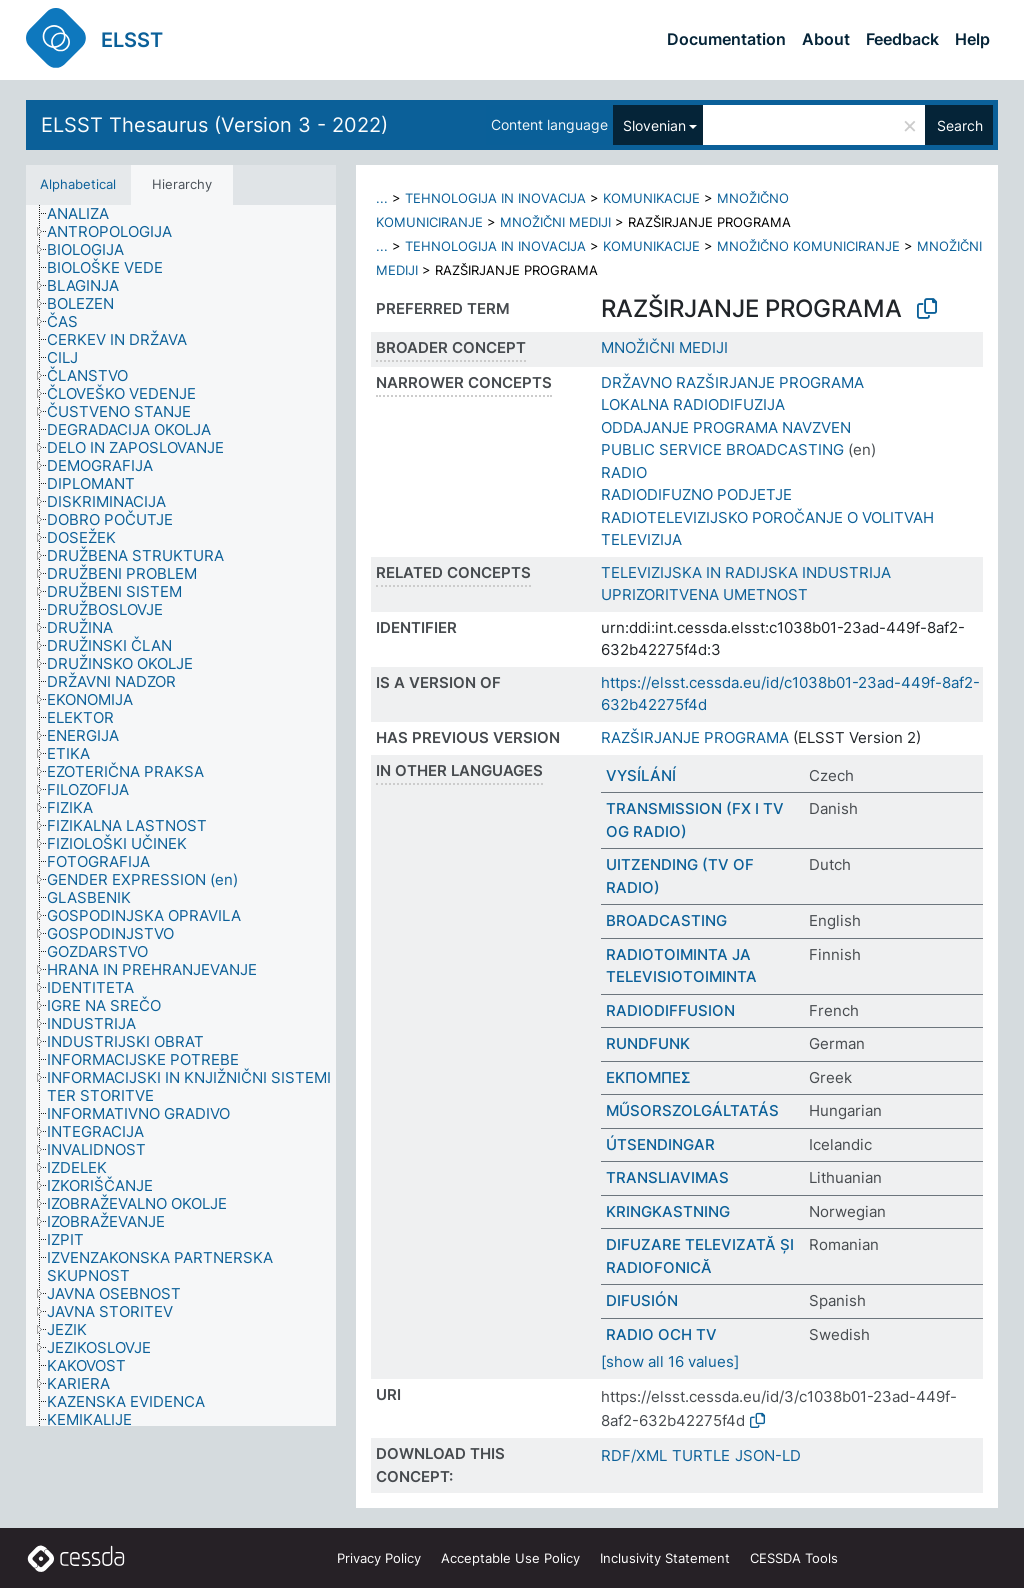  Describe the element at coordinates (794, 1558) in the screenshot. I see `CESSDA Tools` at that location.